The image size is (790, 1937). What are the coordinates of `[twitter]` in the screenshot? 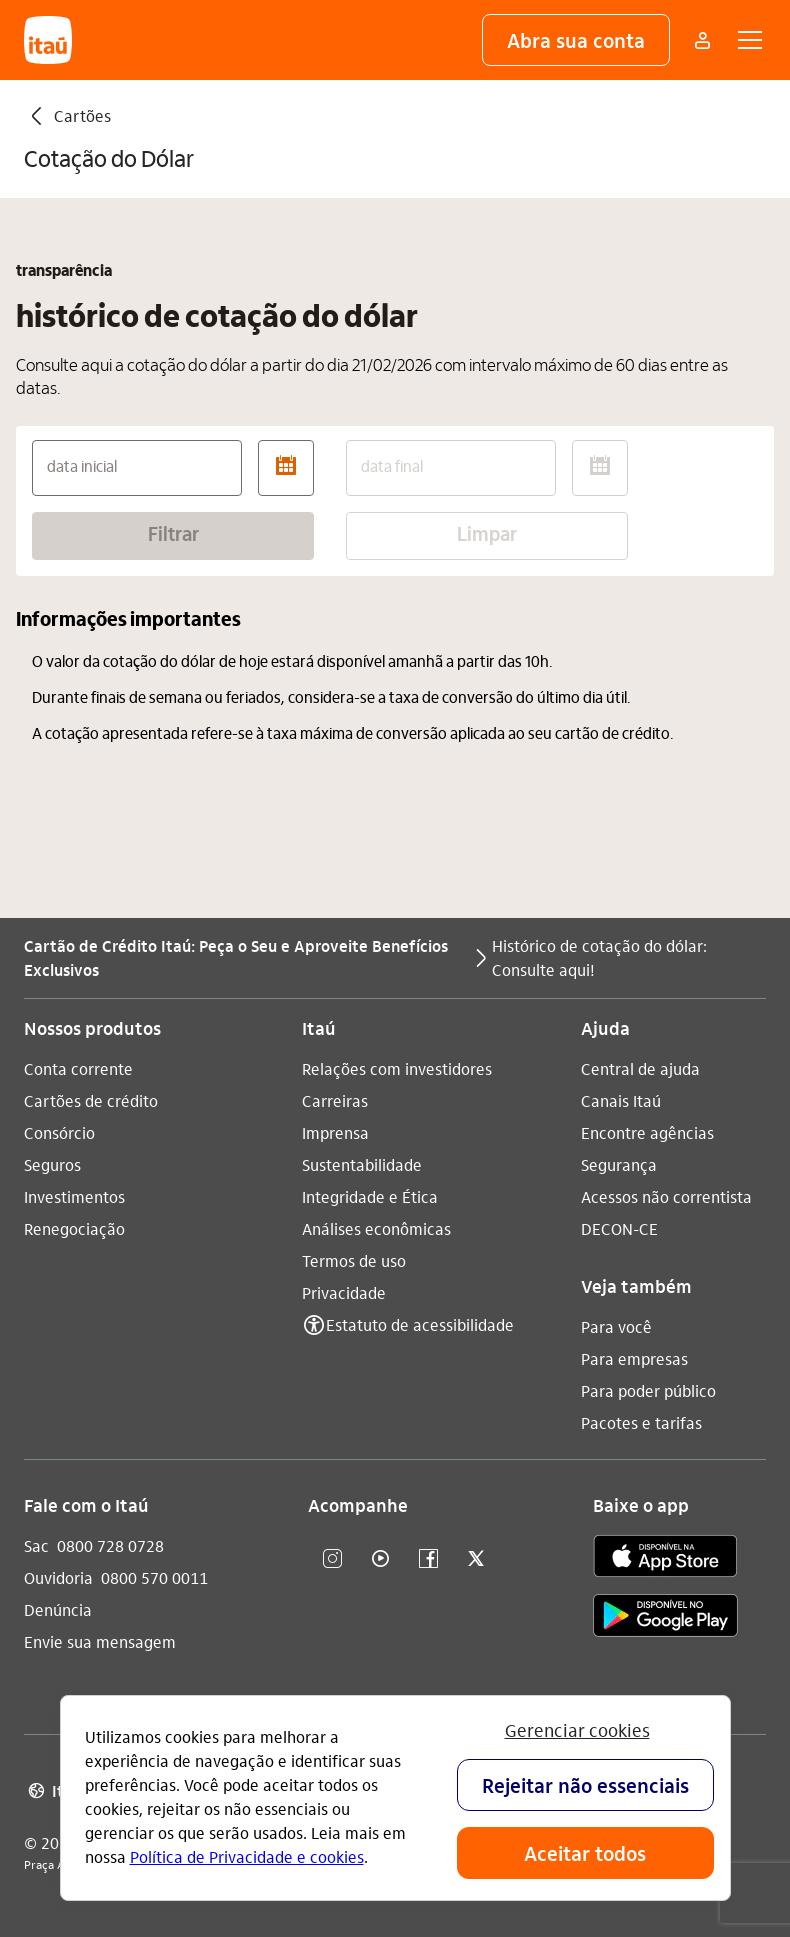 It's located at (476, 1559).